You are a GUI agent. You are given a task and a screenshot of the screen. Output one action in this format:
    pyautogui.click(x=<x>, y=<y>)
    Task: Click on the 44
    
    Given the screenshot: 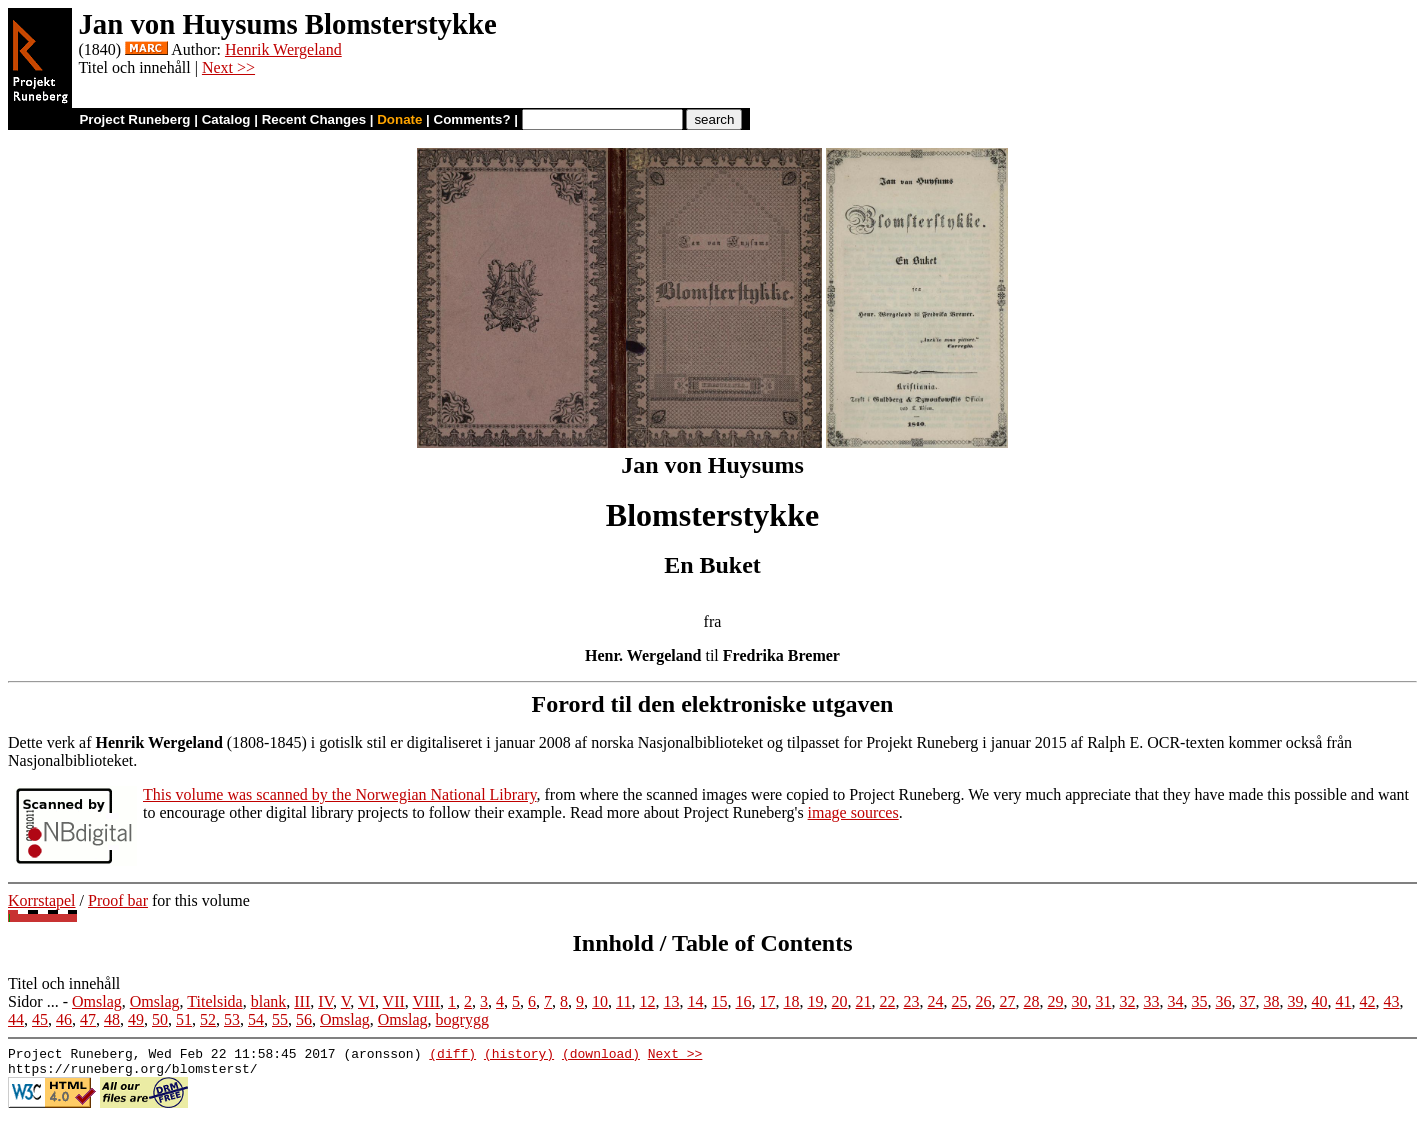 What is the action you would take?
    pyautogui.click(x=16, y=1019)
    